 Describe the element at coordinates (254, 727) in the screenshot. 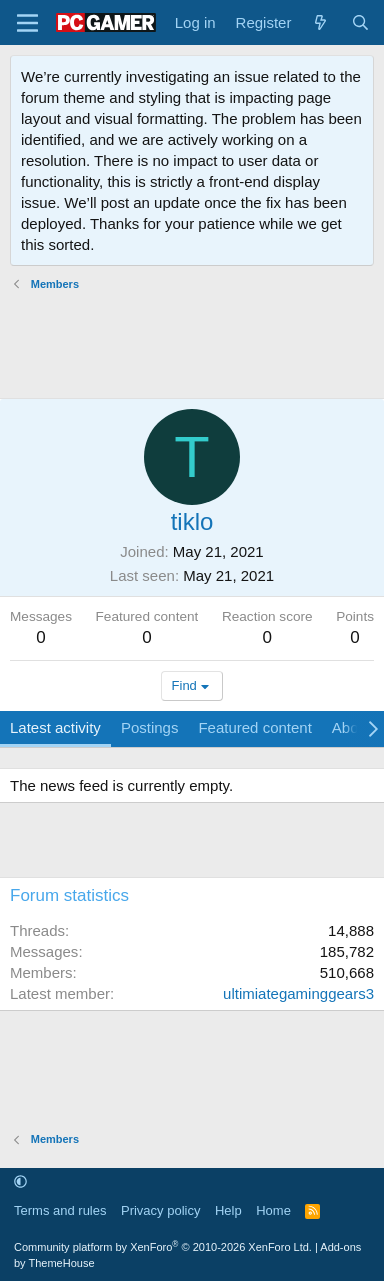

I see `Featured content [tab]` at that location.